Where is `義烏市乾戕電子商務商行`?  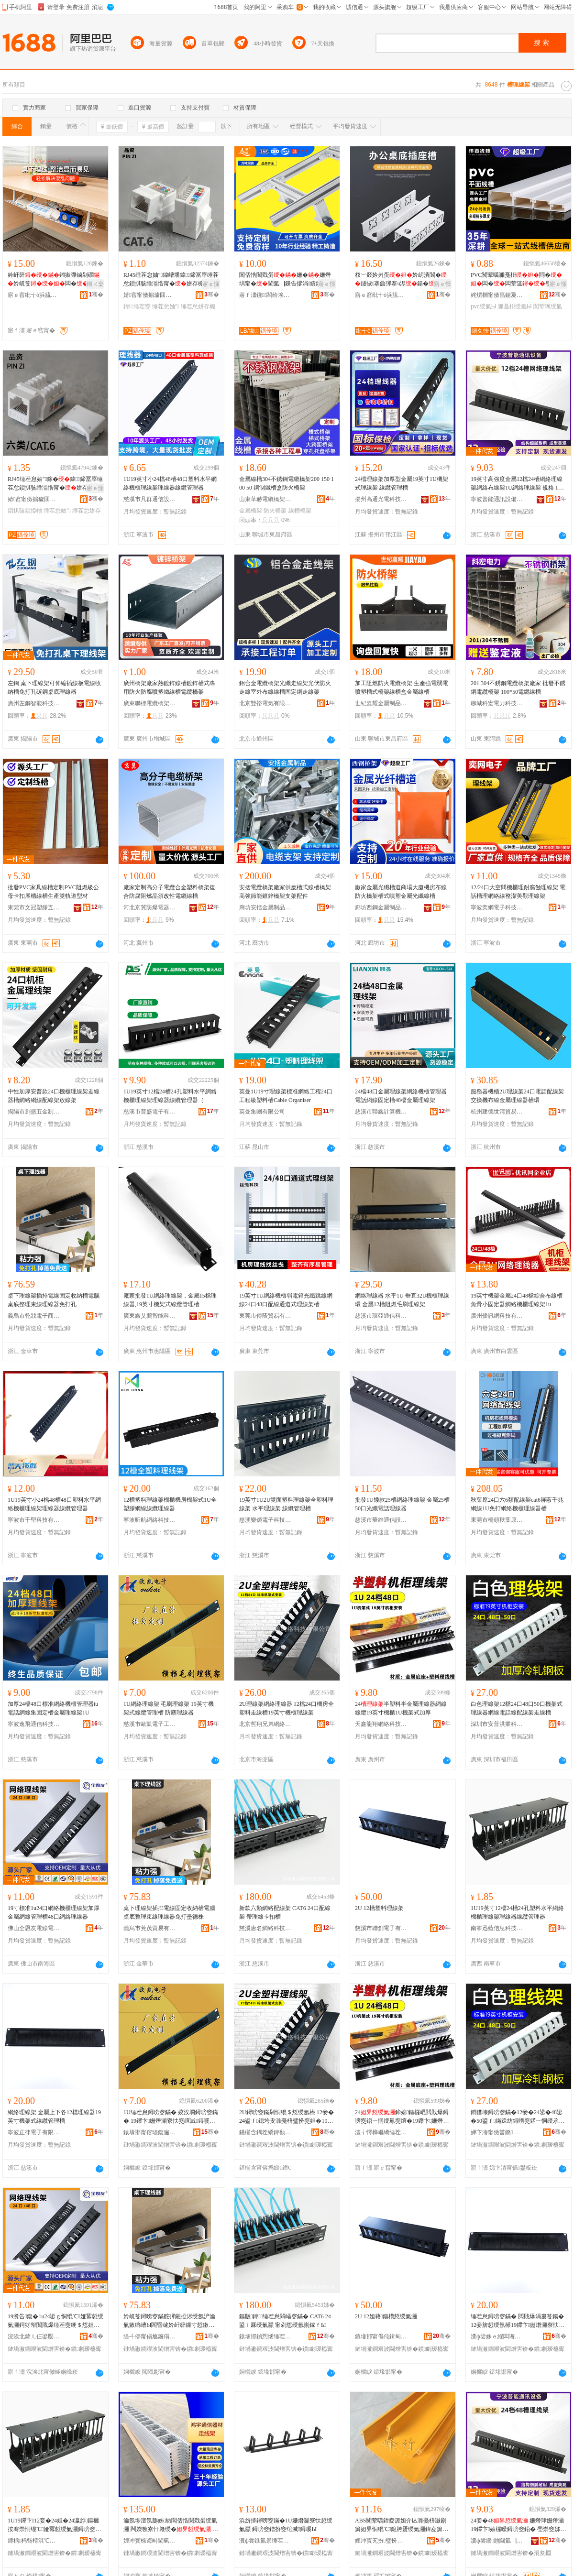 義烏市乾戕電子商務商行 is located at coordinates (34, 1315).